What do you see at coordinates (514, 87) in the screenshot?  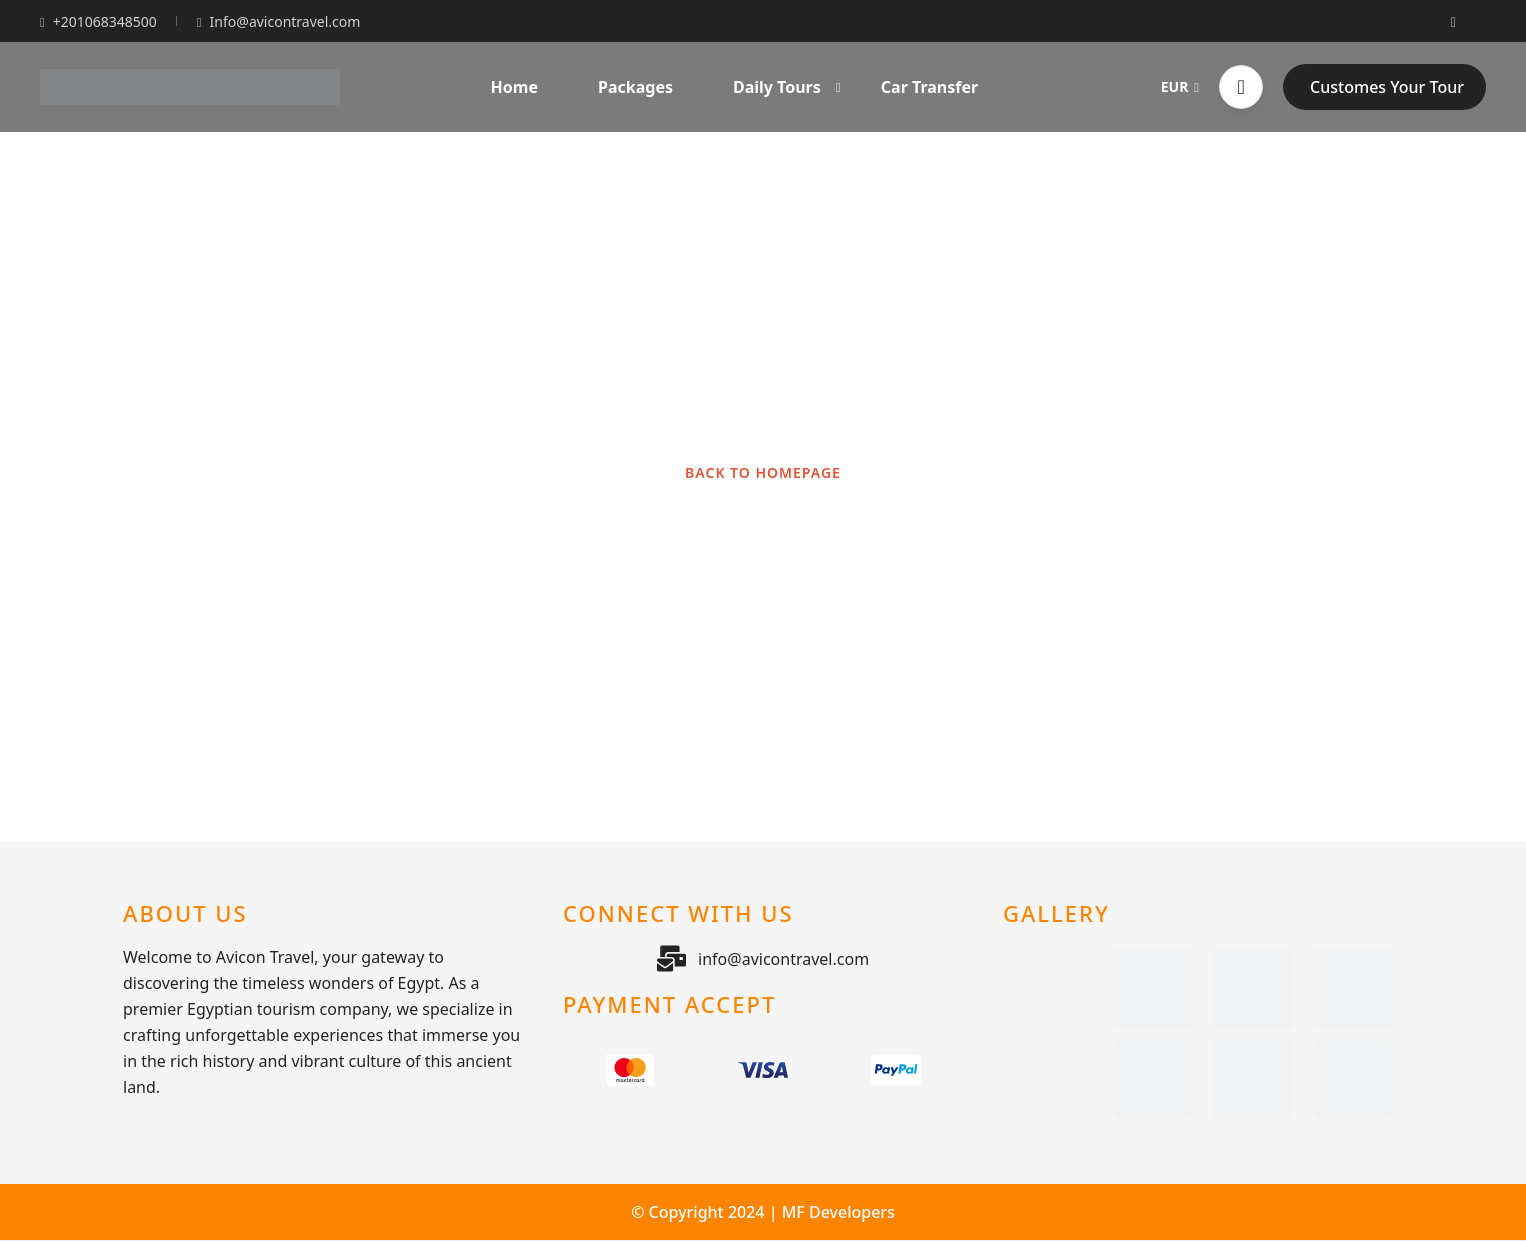 I see `Home` at bounding box center [514, 87].